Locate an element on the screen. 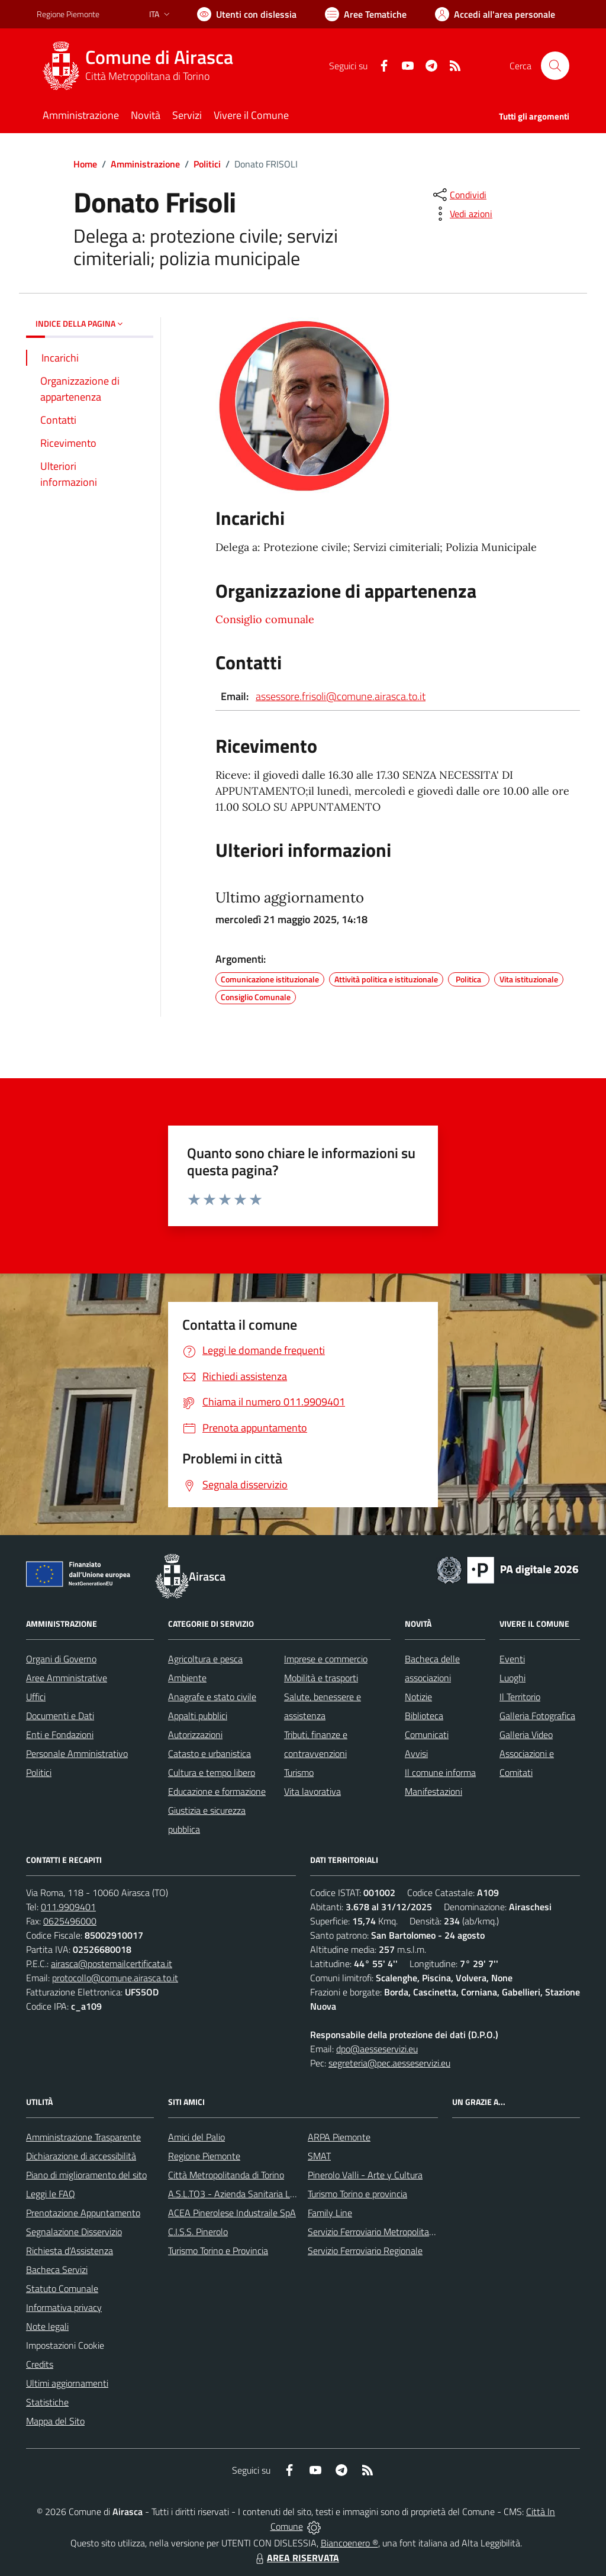 This screenshot has width=606, height=2576. Regione Piemonte is located at coordinates (204, 2156).